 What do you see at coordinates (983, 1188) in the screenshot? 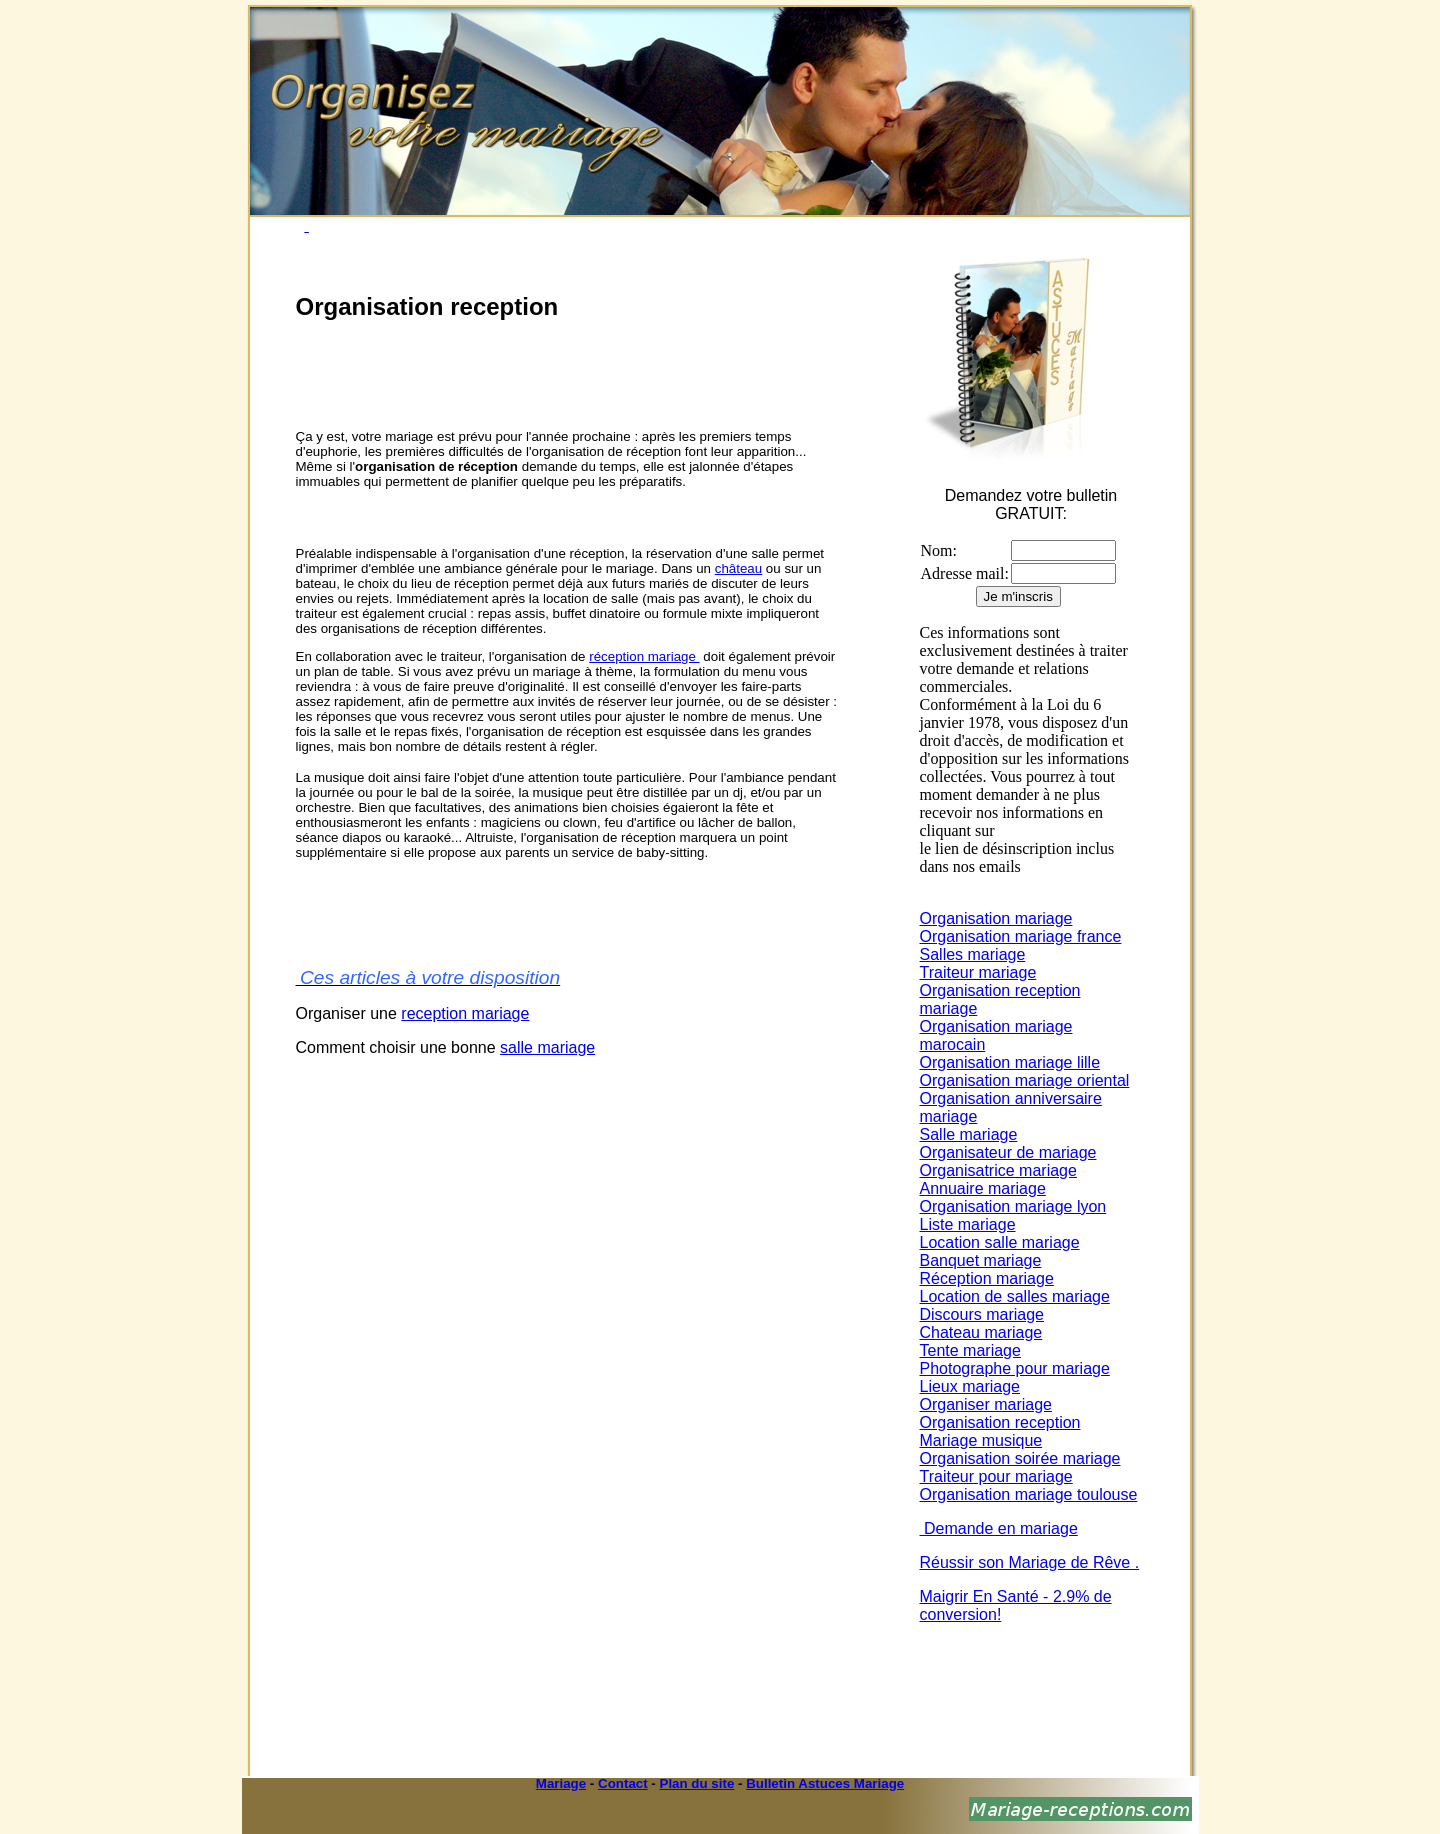
I see `Annuaire mariage` at bounding box center [983, 1188].